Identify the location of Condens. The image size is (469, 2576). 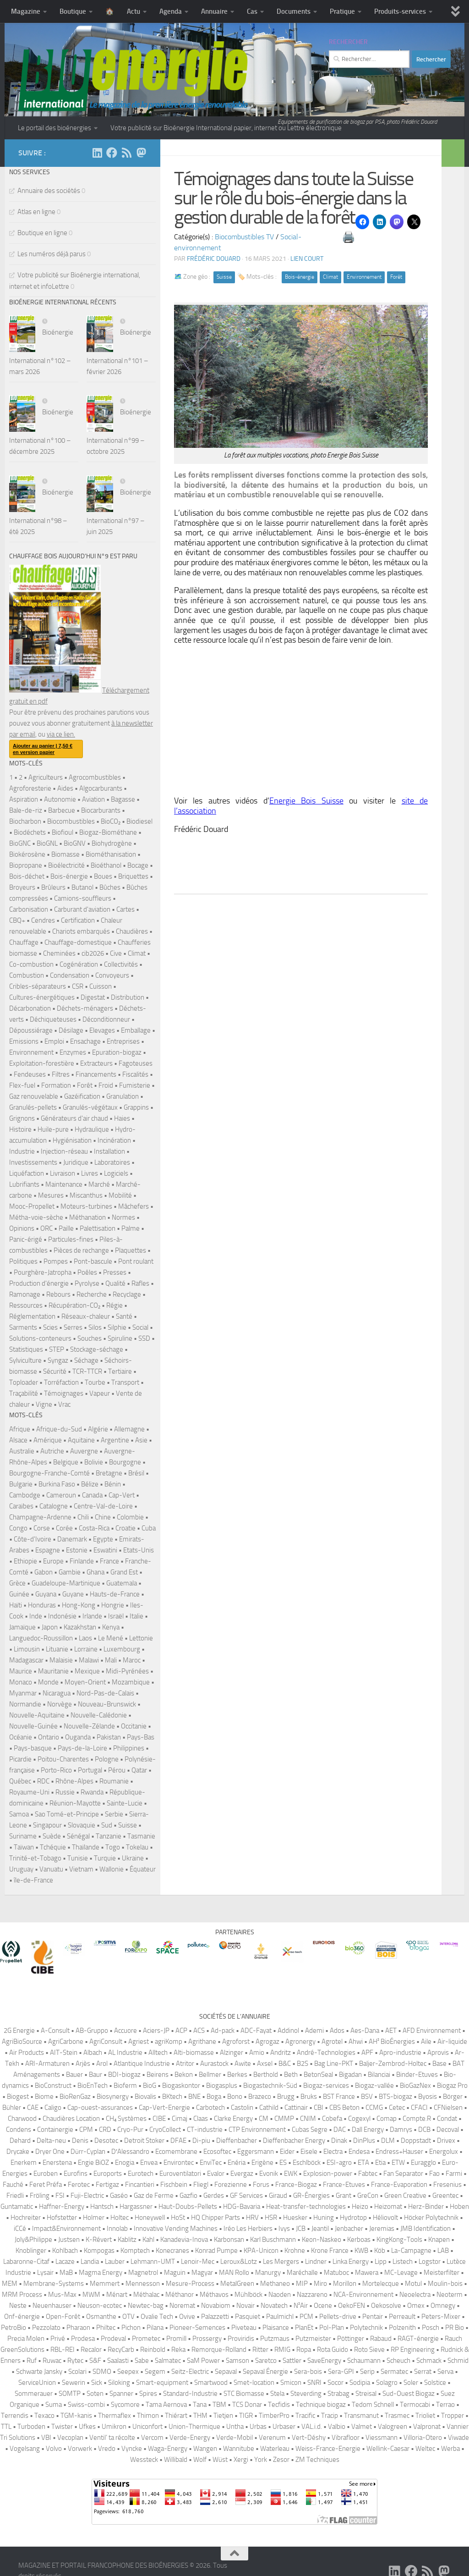
(18, 2129).